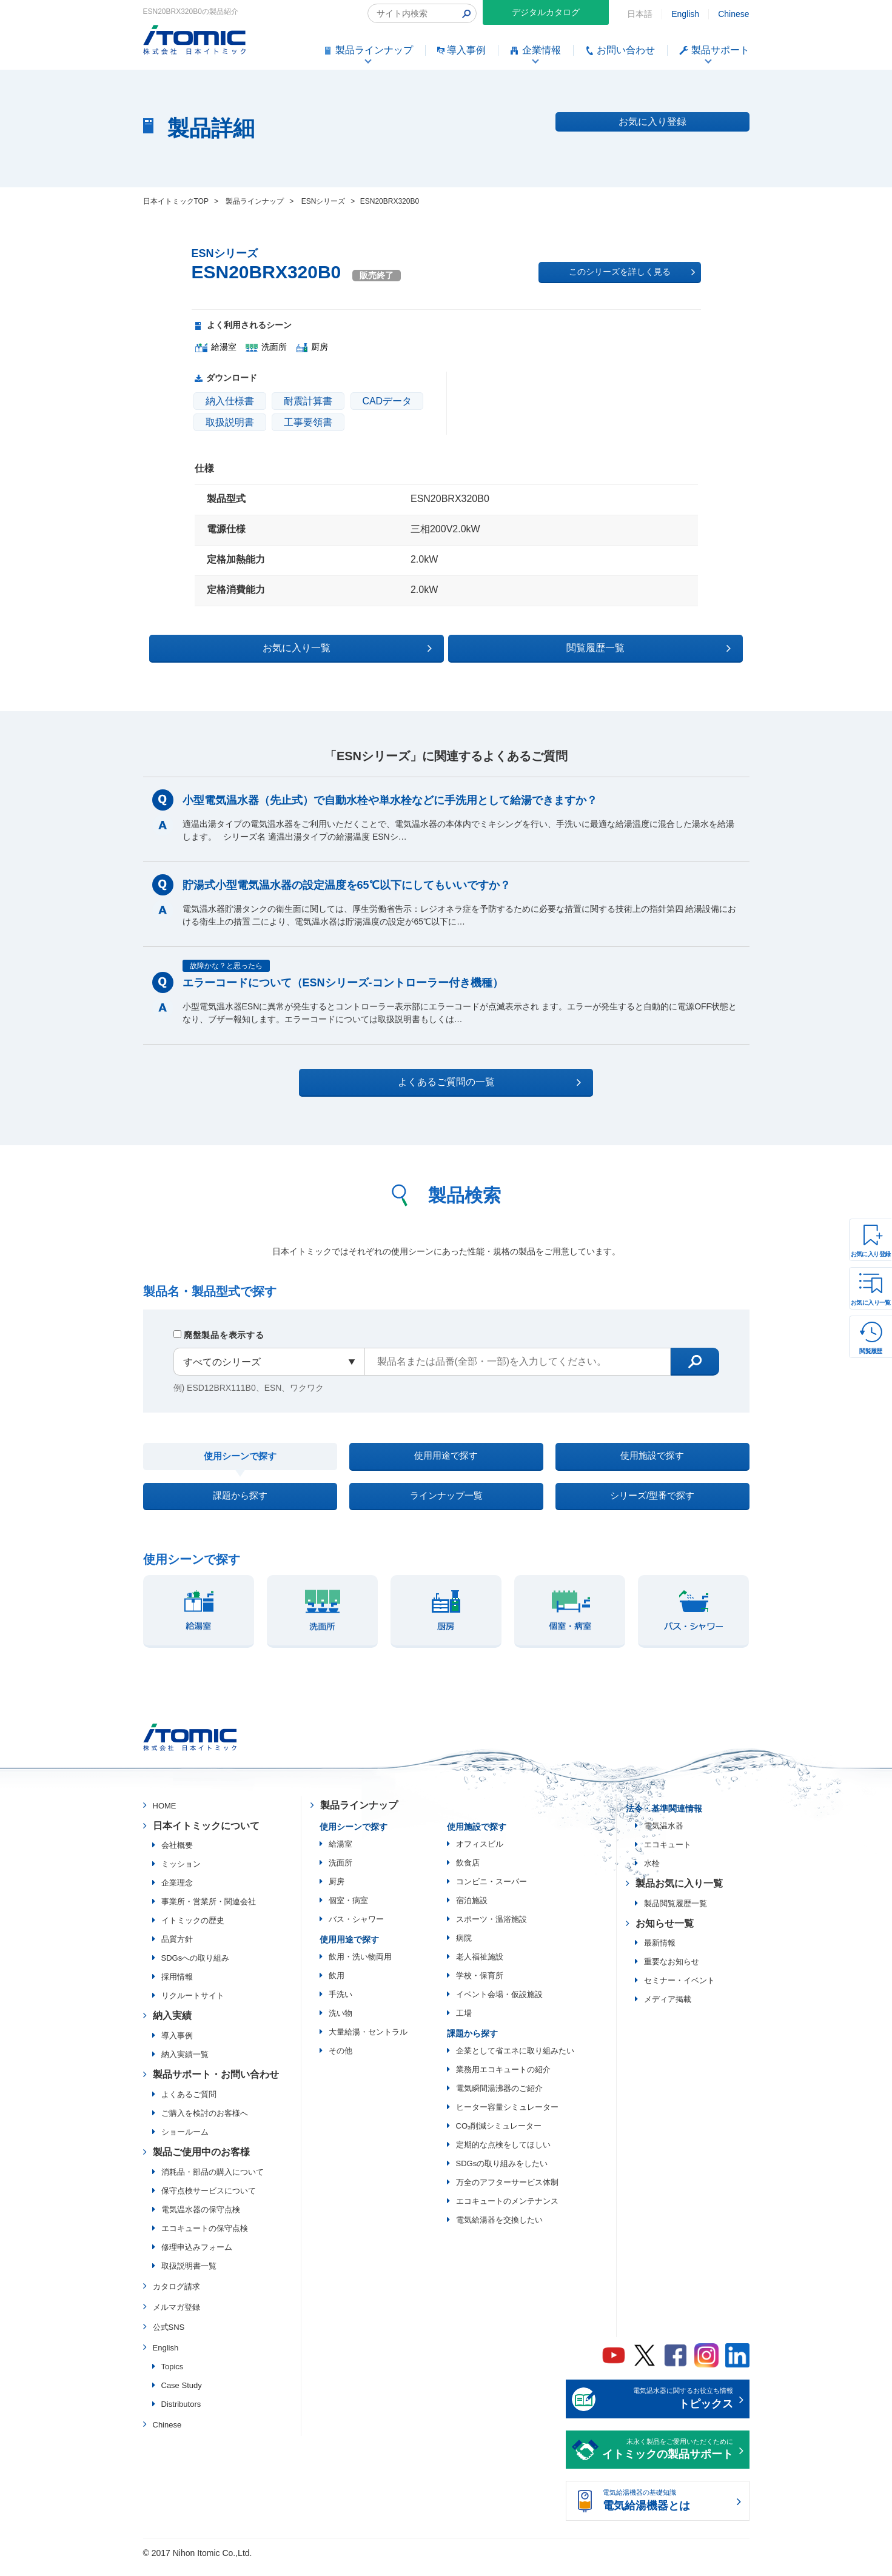 This screenshot has height=2576, width=892. I want to click on SDGsの取り組みをしたい, so click(502, 2173).